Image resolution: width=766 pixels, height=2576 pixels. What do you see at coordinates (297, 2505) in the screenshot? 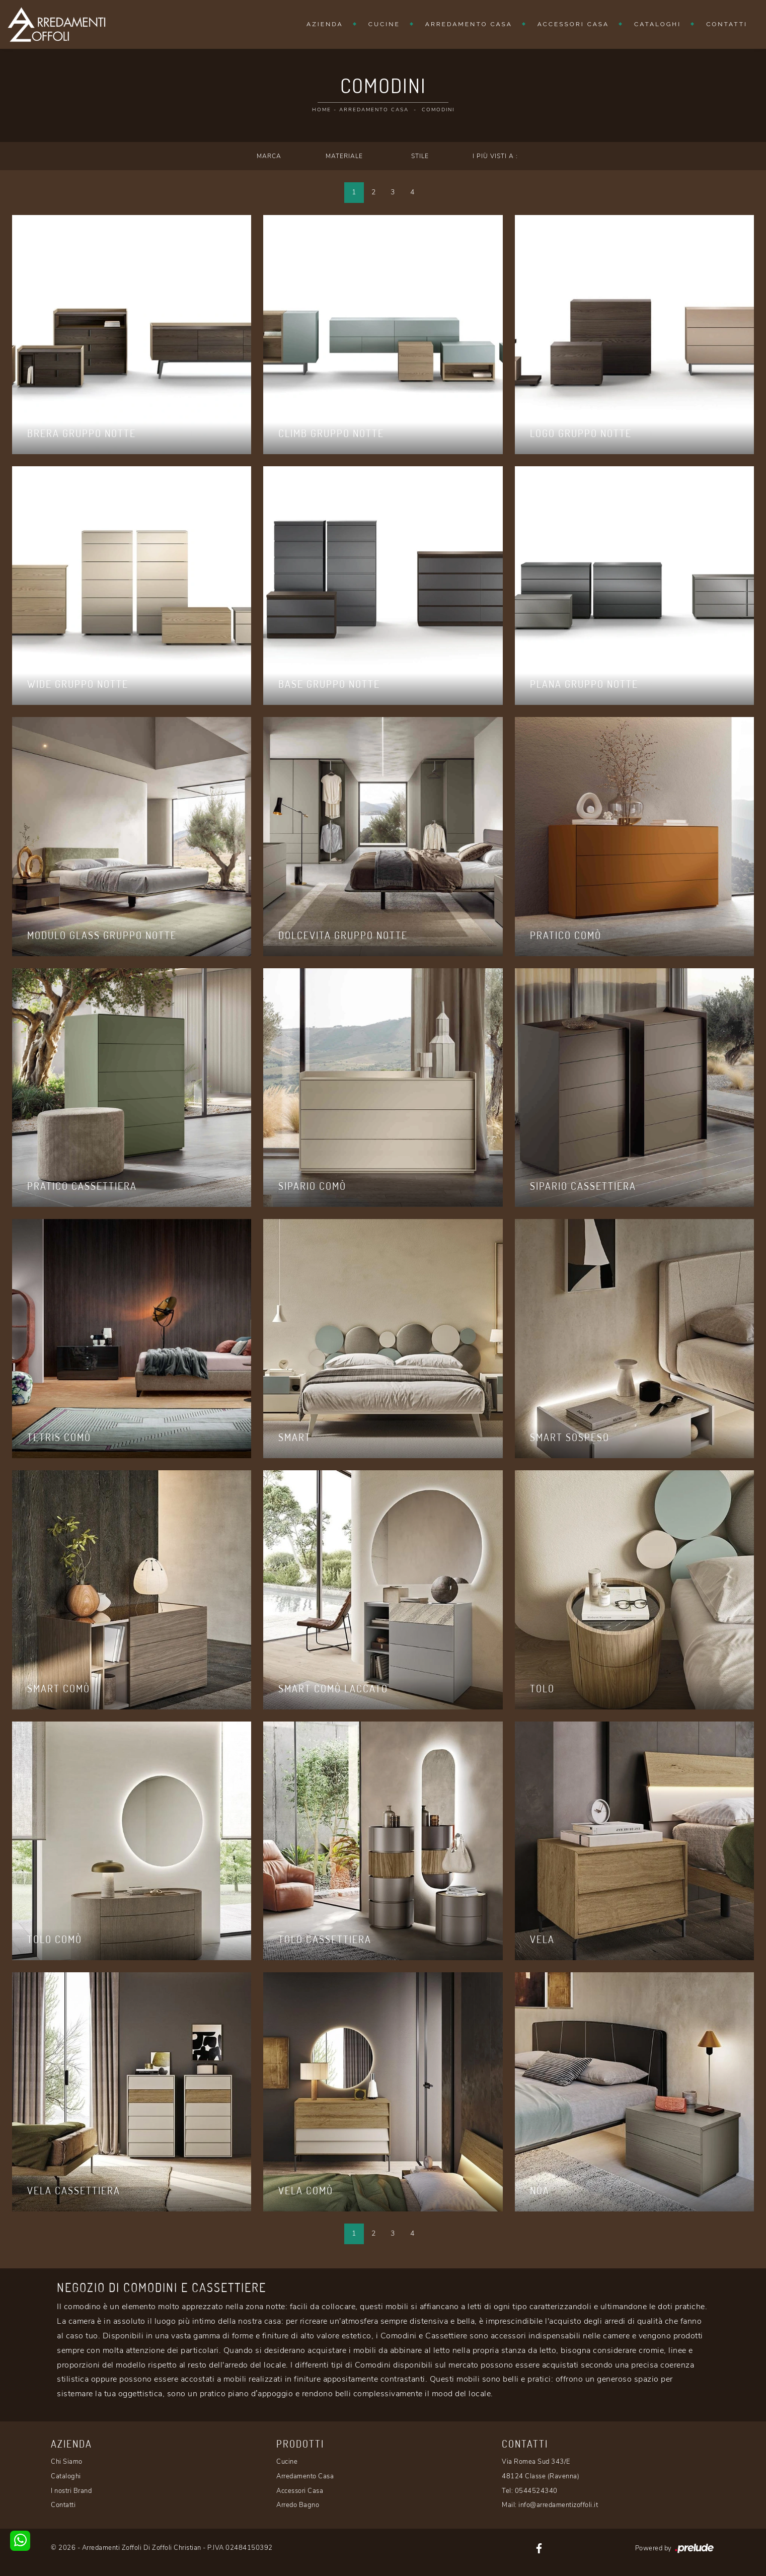
I see `Arredo Bagno` at bounding box center [297, 2505].